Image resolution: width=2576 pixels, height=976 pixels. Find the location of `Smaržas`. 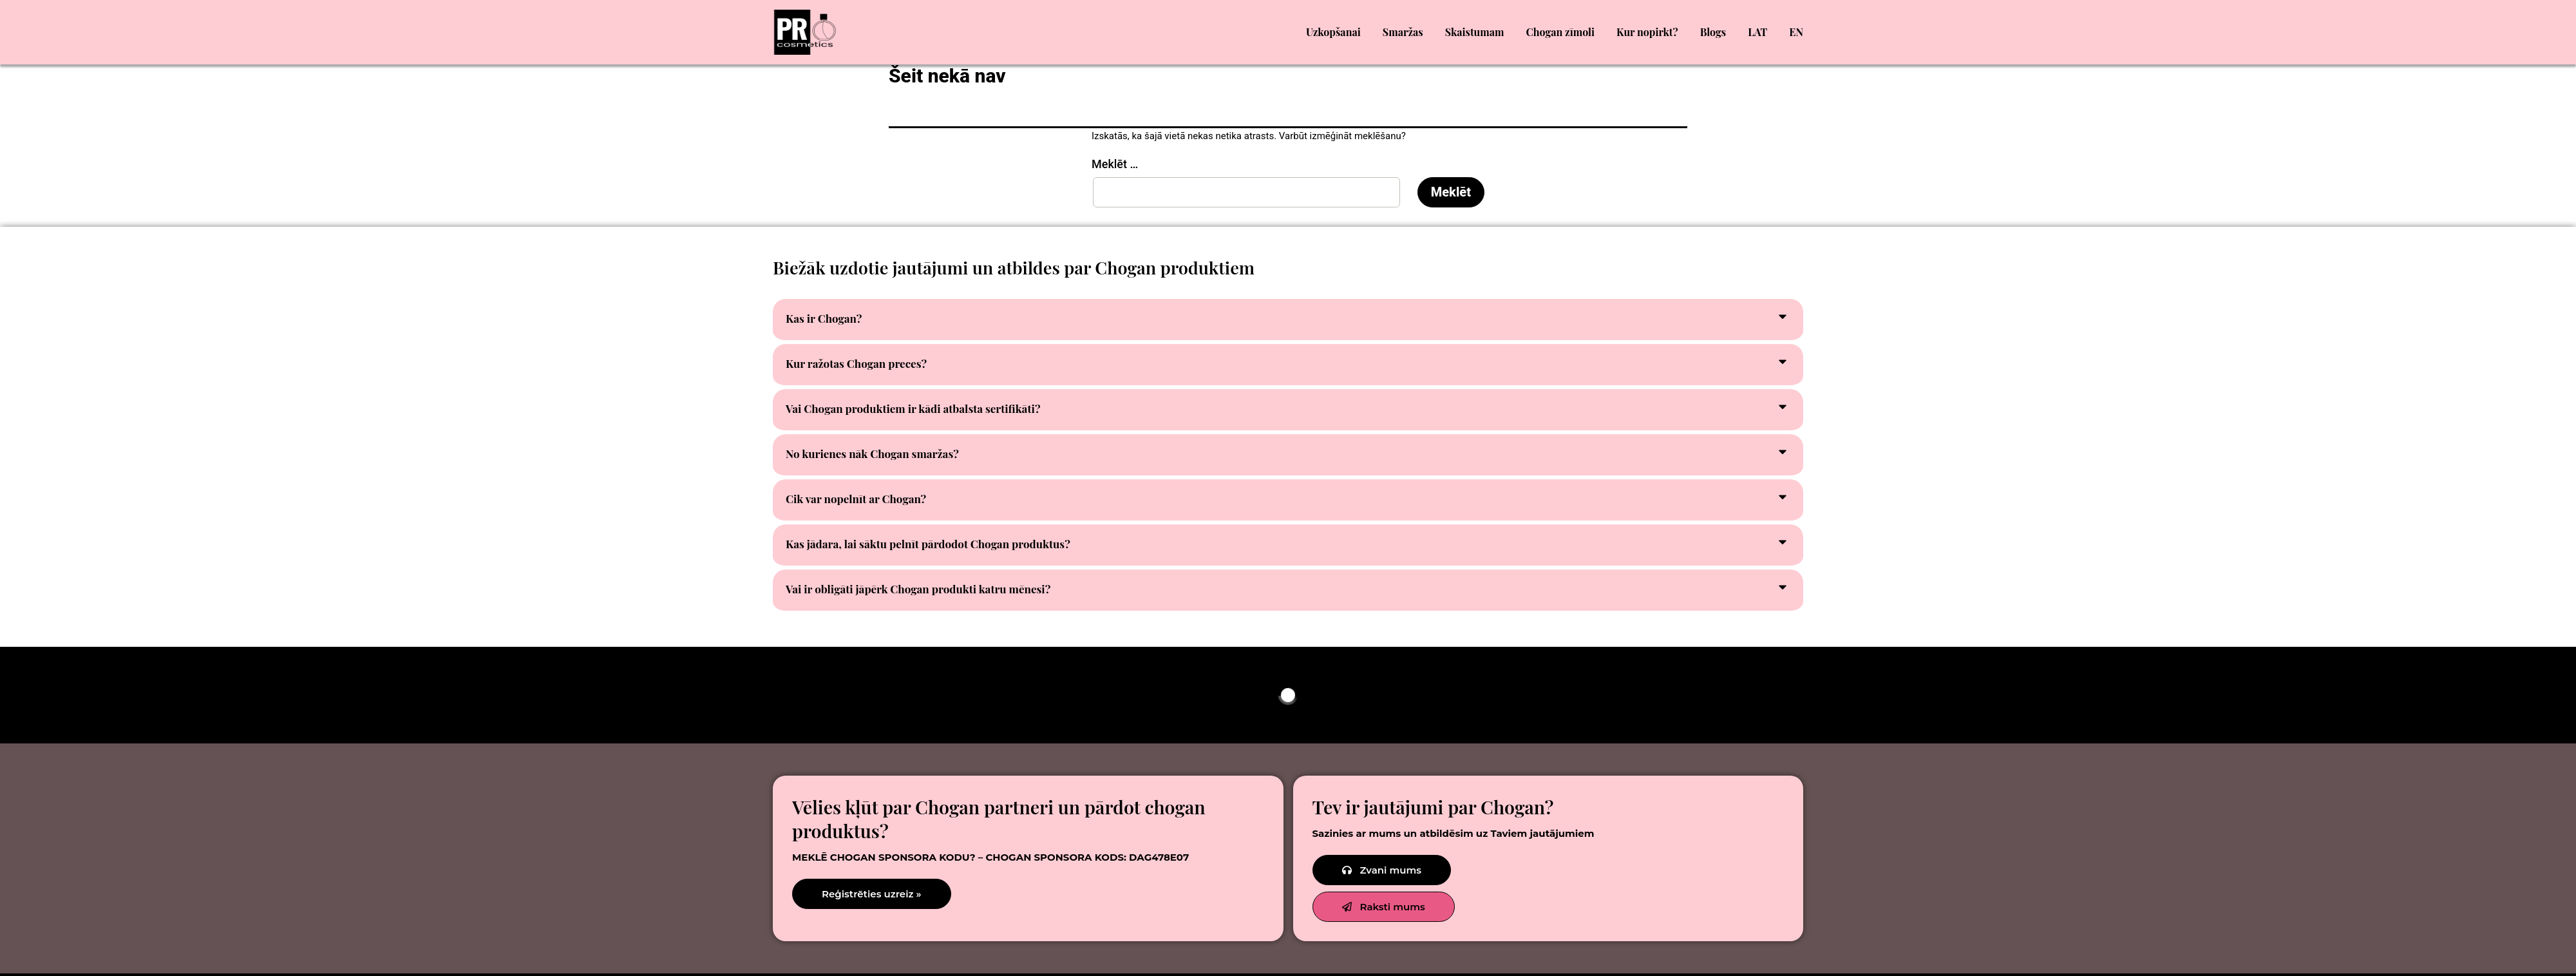

Smaržas is located at coordinates (1403, 32).